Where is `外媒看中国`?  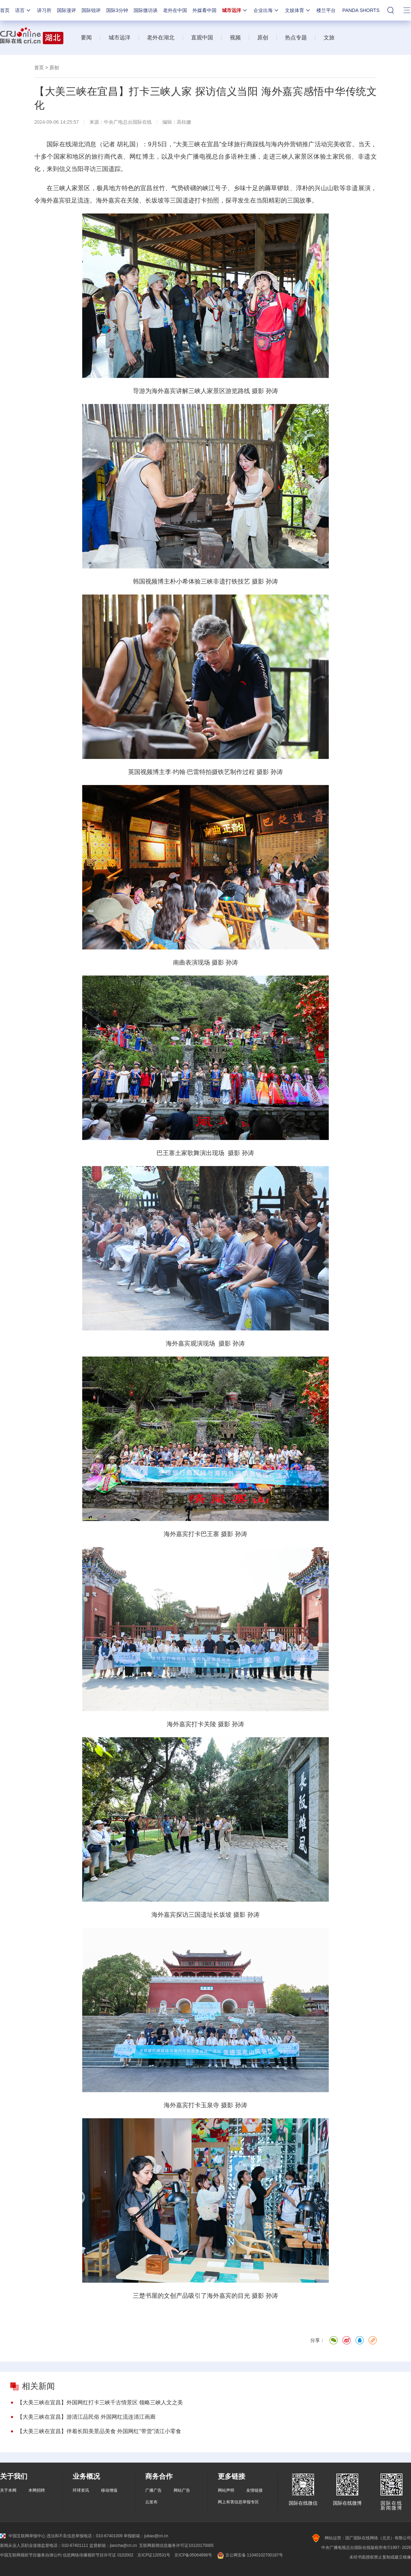 外媒看中国 is located at coordinates (204, 10).